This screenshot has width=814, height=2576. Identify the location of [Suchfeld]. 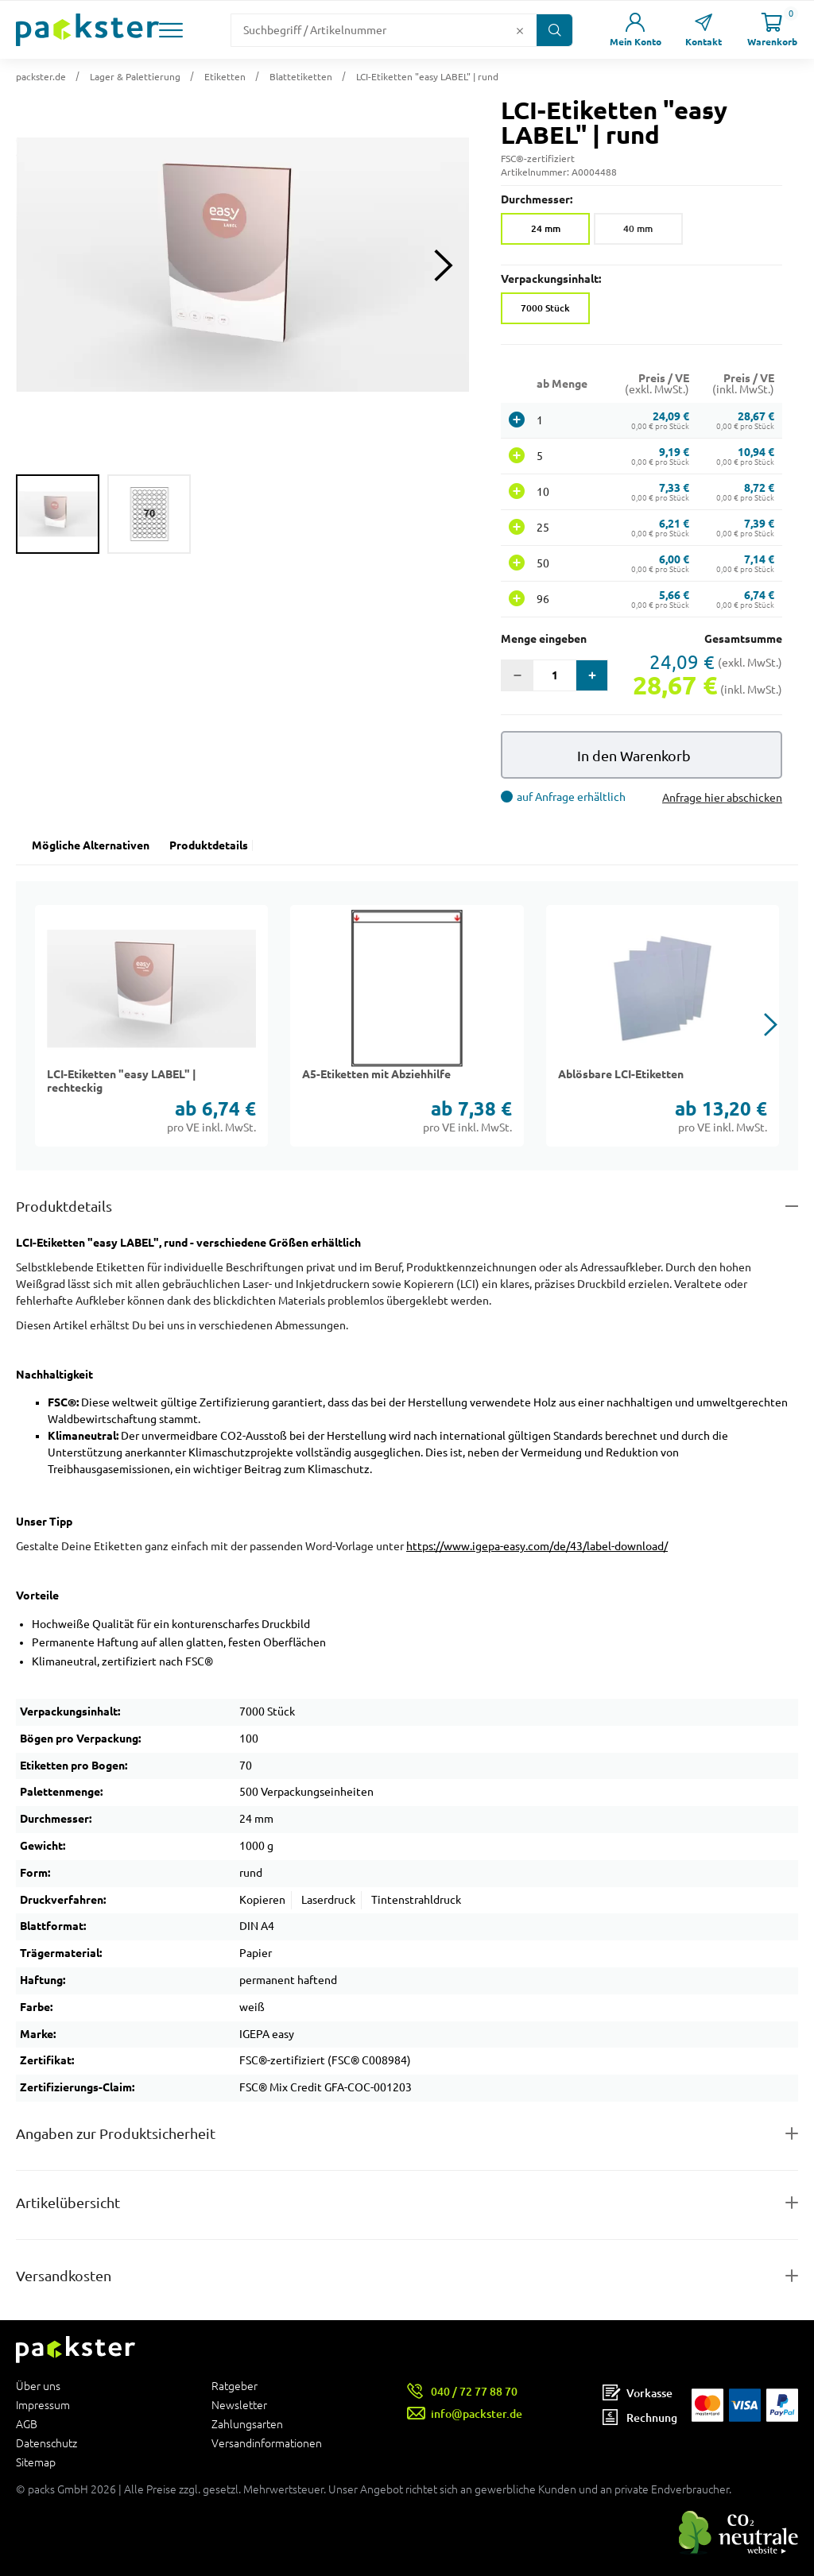
(371, 30).